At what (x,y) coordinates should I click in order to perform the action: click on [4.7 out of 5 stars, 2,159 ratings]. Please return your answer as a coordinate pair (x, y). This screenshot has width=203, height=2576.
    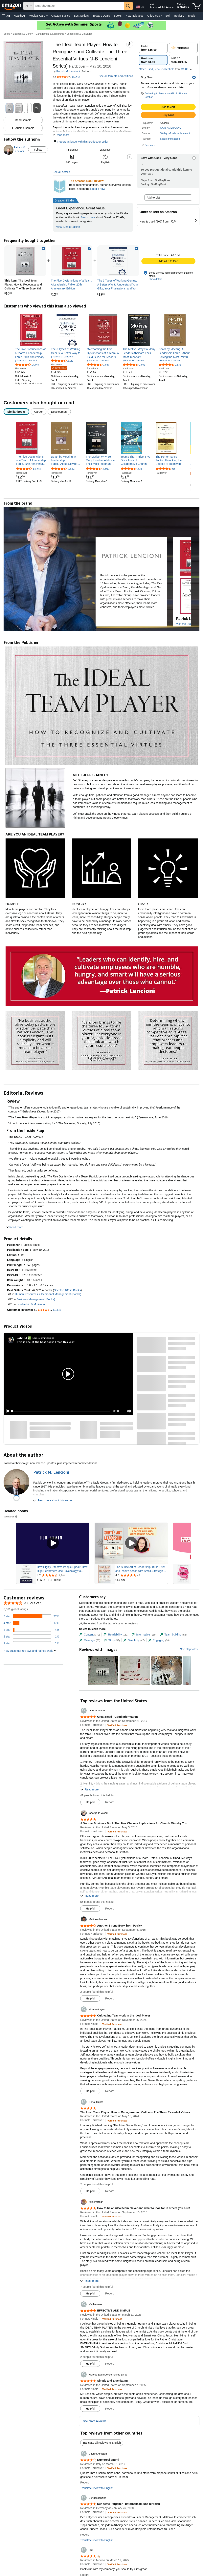
    Looking at the image, I should click on (62, 360).